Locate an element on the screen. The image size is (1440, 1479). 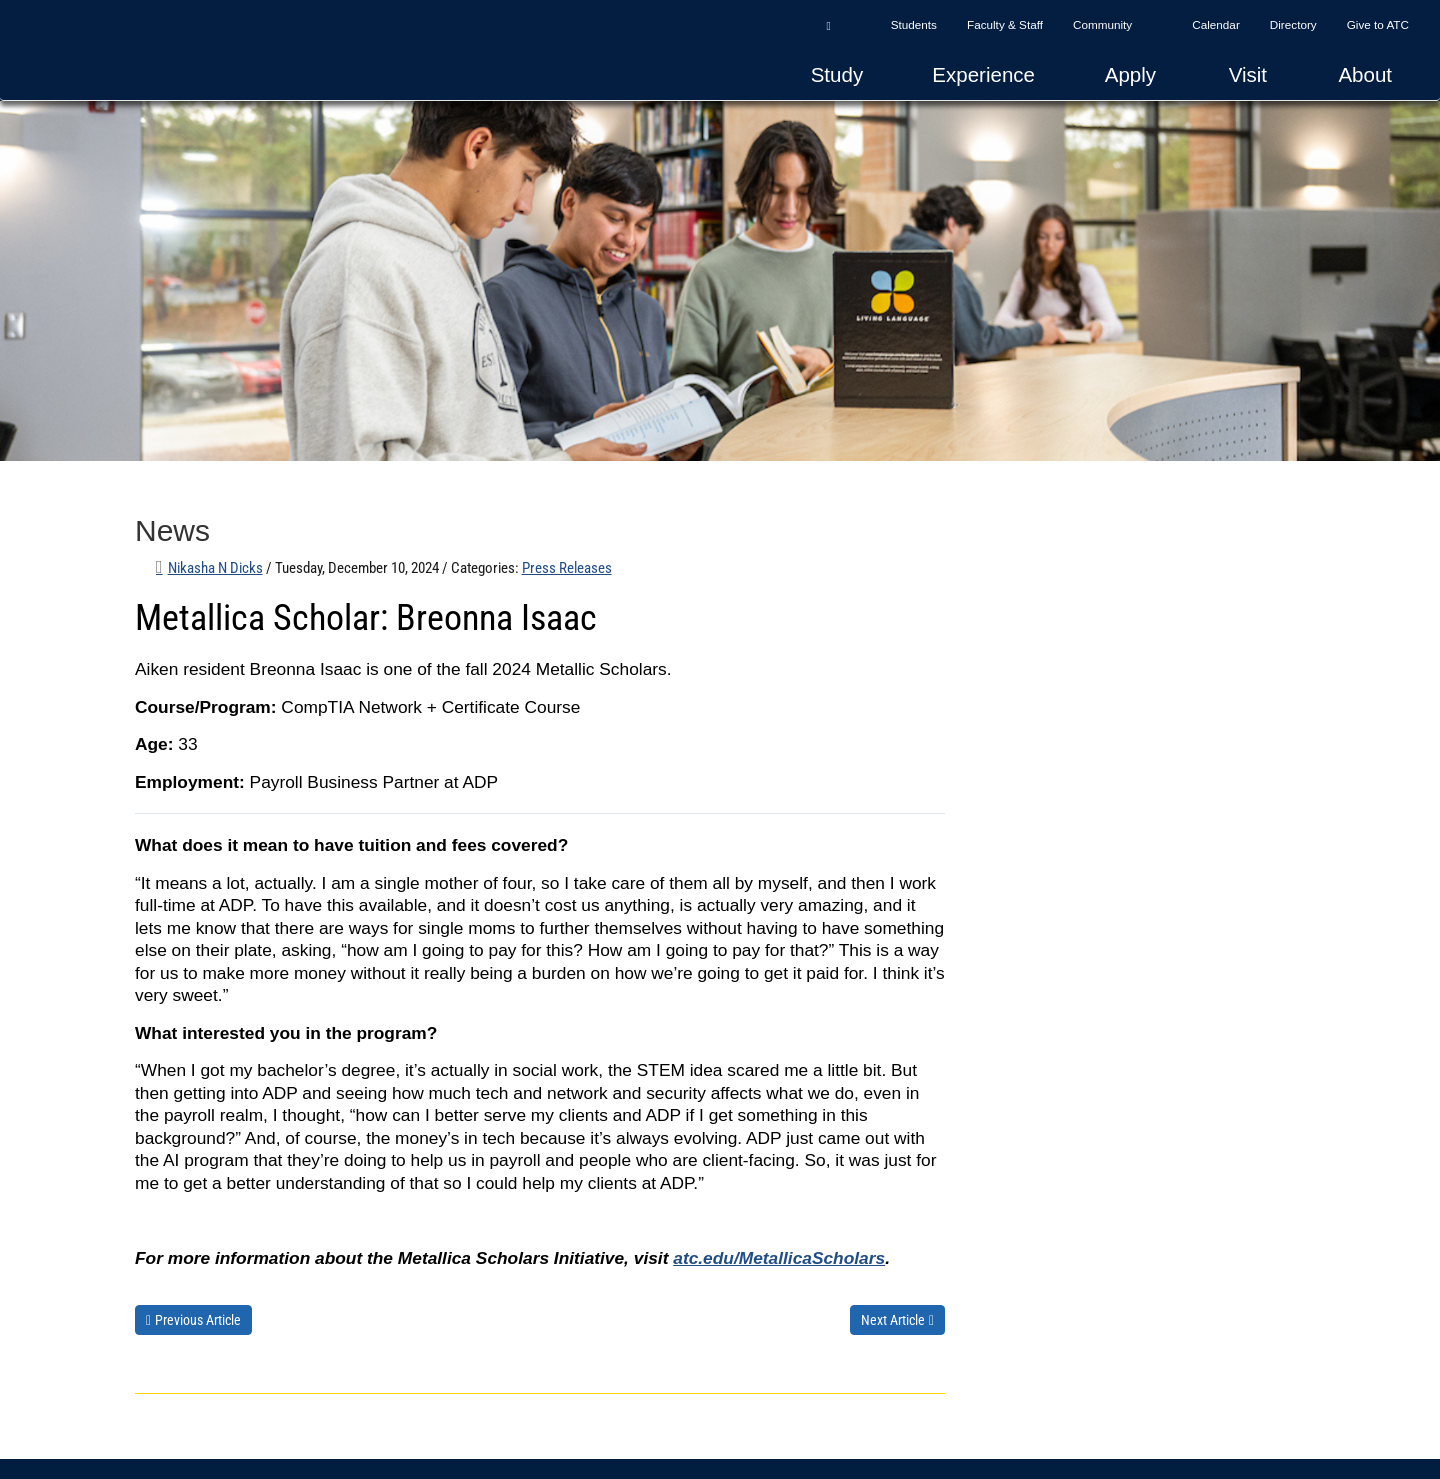
atc.edu/MetallicaScholars is located at coordinates (779, 1258).